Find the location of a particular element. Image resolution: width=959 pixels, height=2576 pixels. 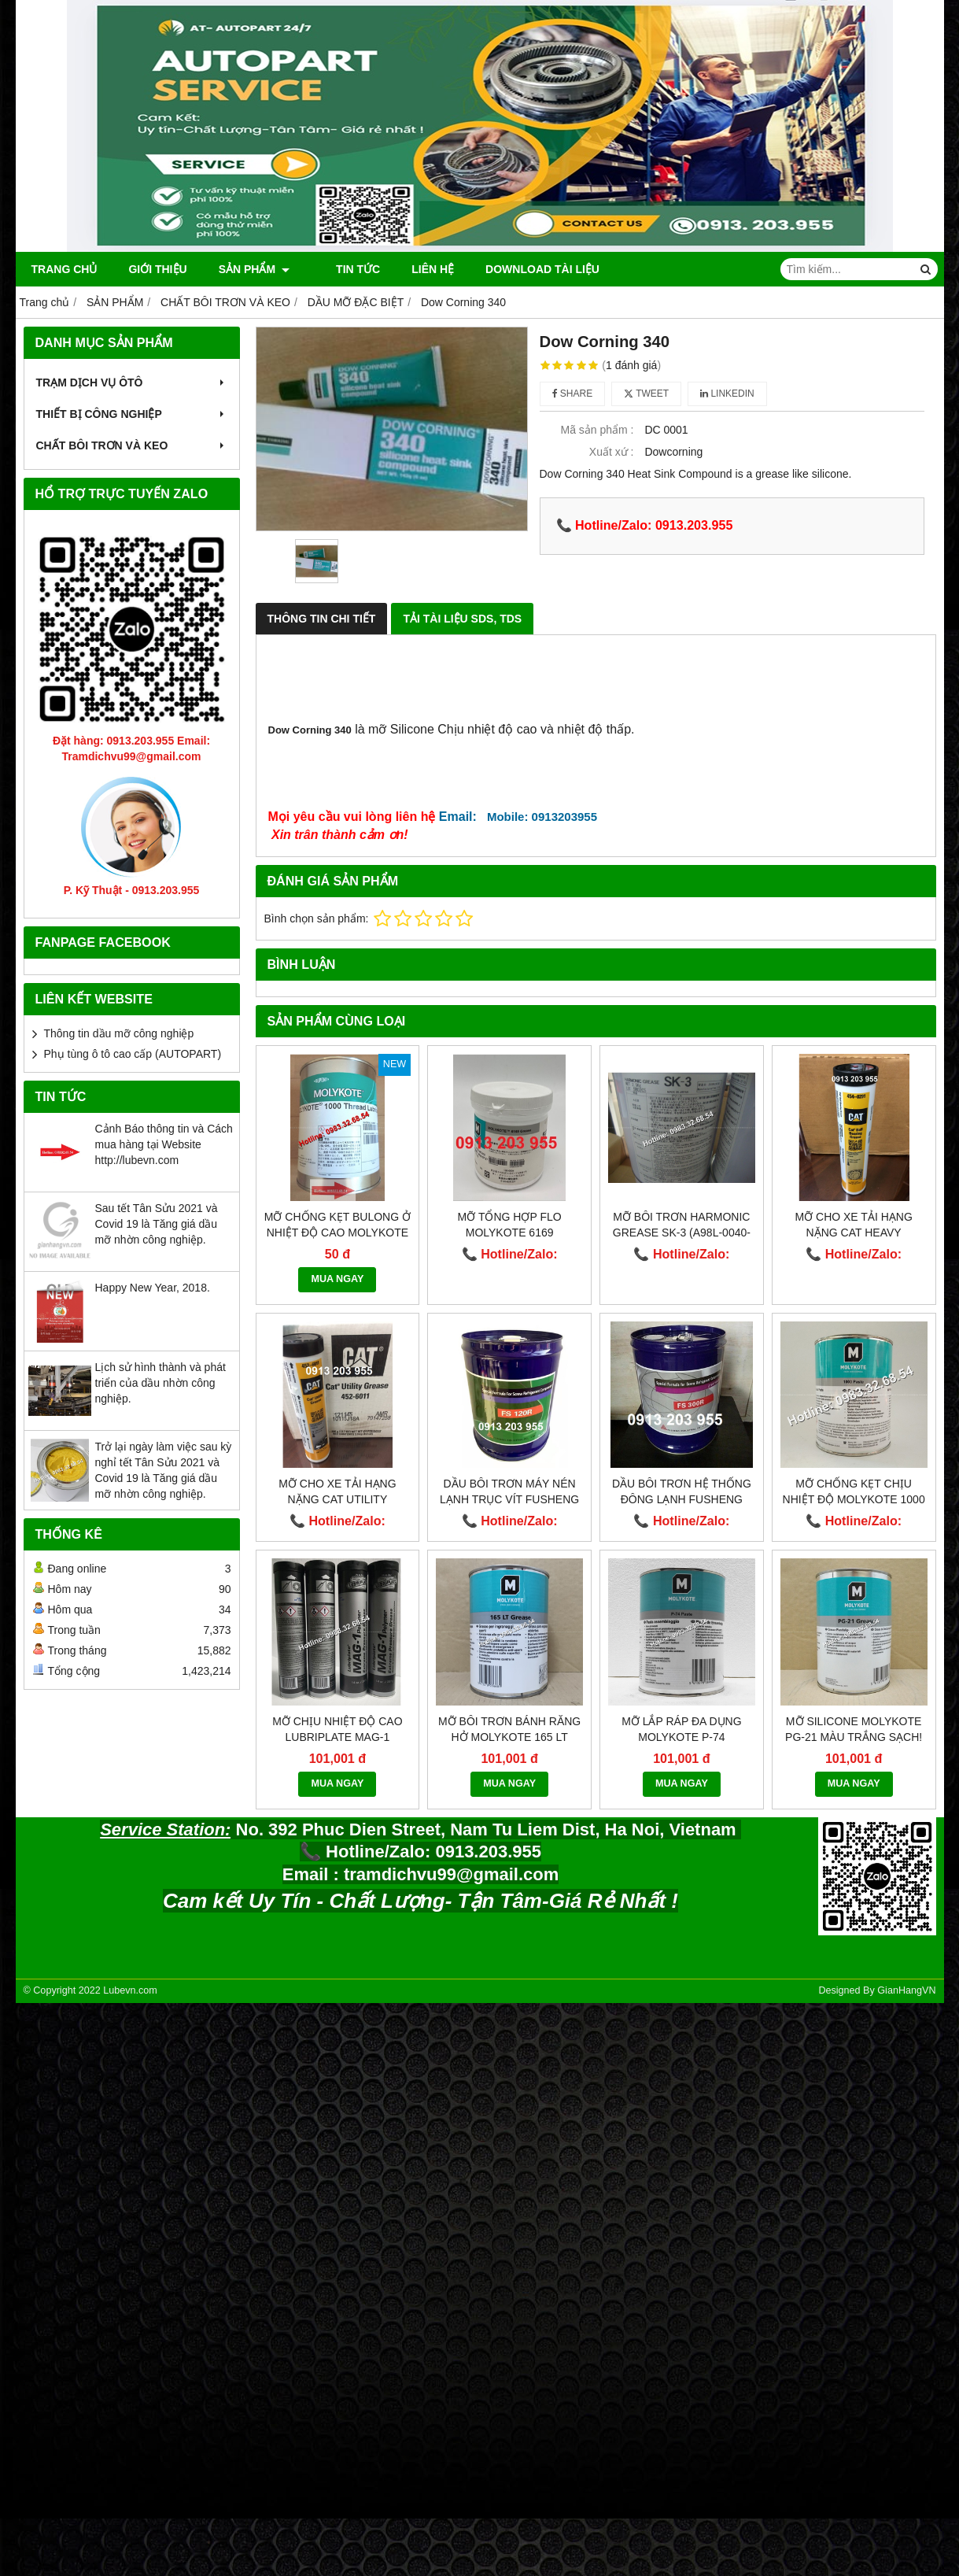

SẢN PHẨM is located at coordinates (254, 269).